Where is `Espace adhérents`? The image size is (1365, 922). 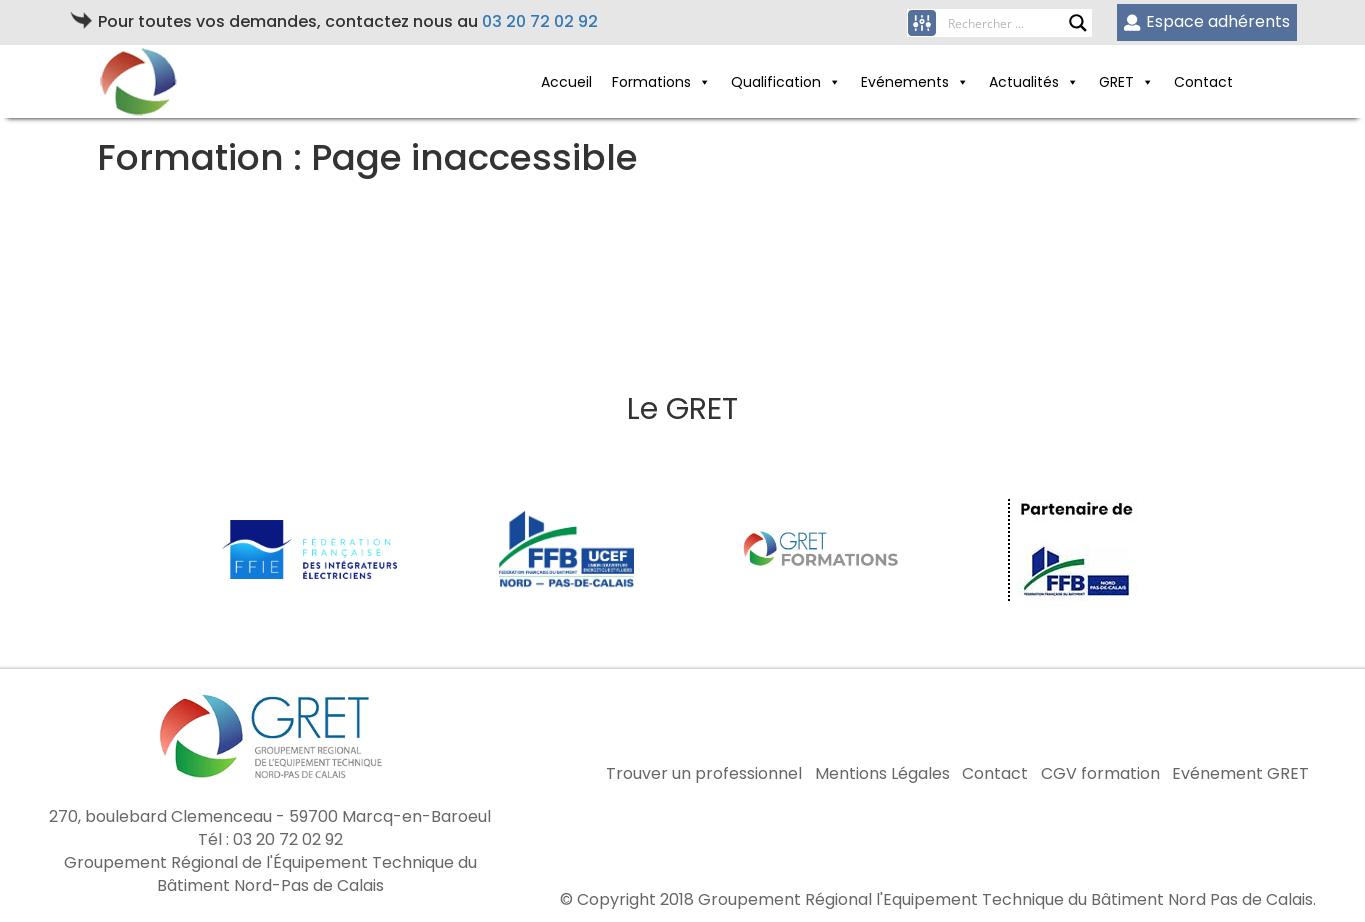
Espace adhérents is located at coordinates (1206, 21).